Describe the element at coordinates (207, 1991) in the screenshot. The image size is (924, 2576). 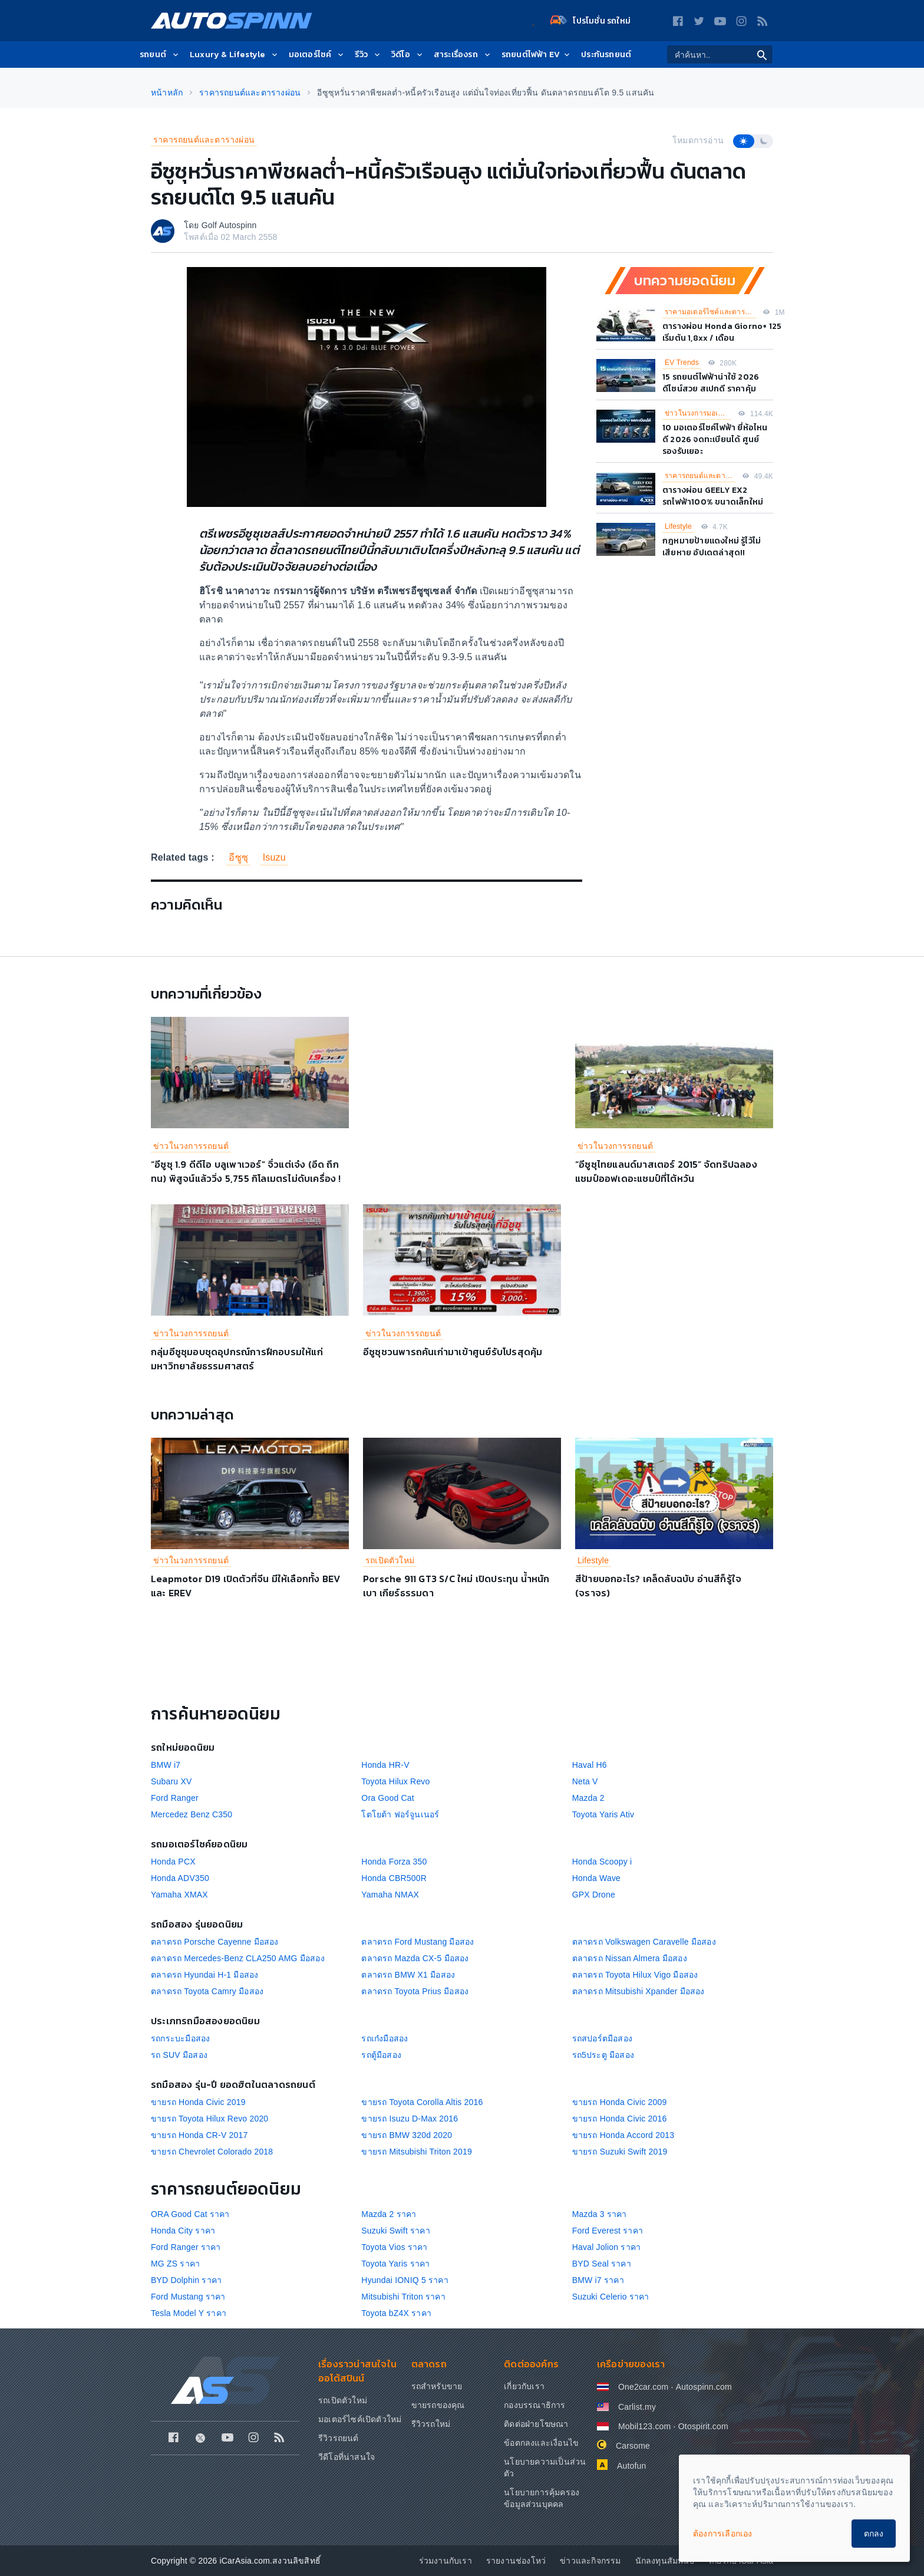
I see `ตลาดรถ Toyota Camry มือสอง` at that location.